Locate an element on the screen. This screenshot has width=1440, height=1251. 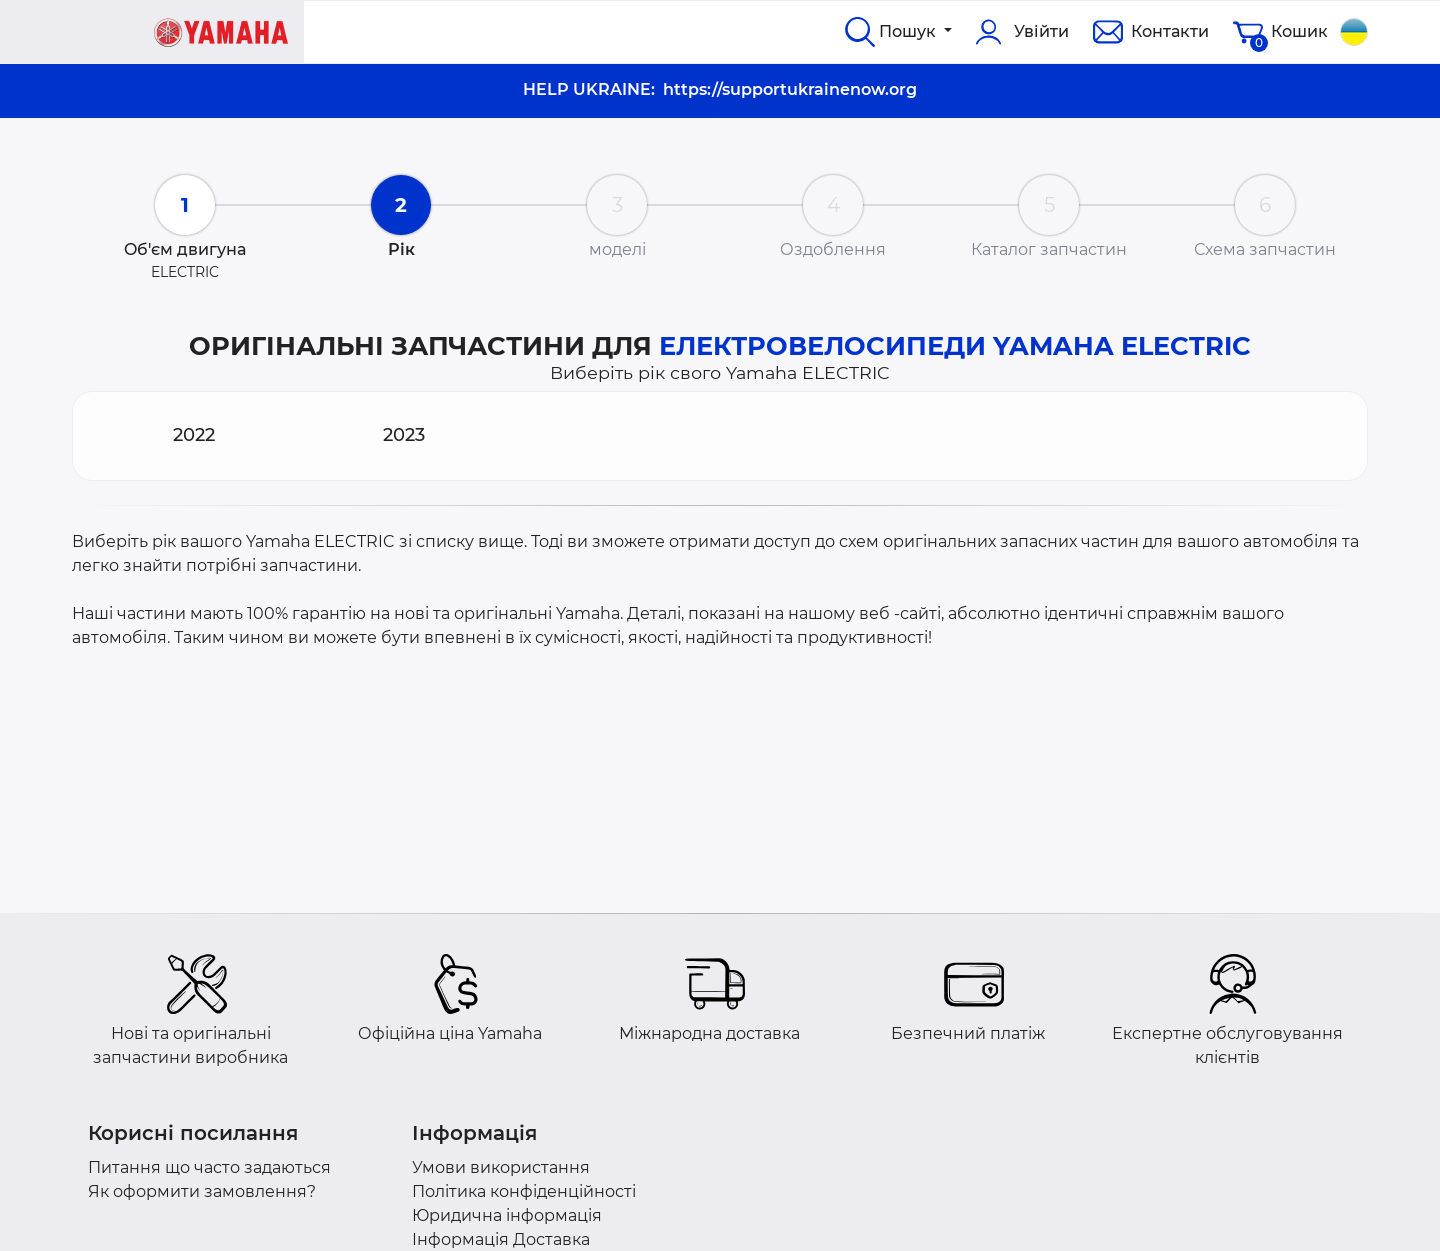
Інформація Доставка is located at coordinates (501, 1239).